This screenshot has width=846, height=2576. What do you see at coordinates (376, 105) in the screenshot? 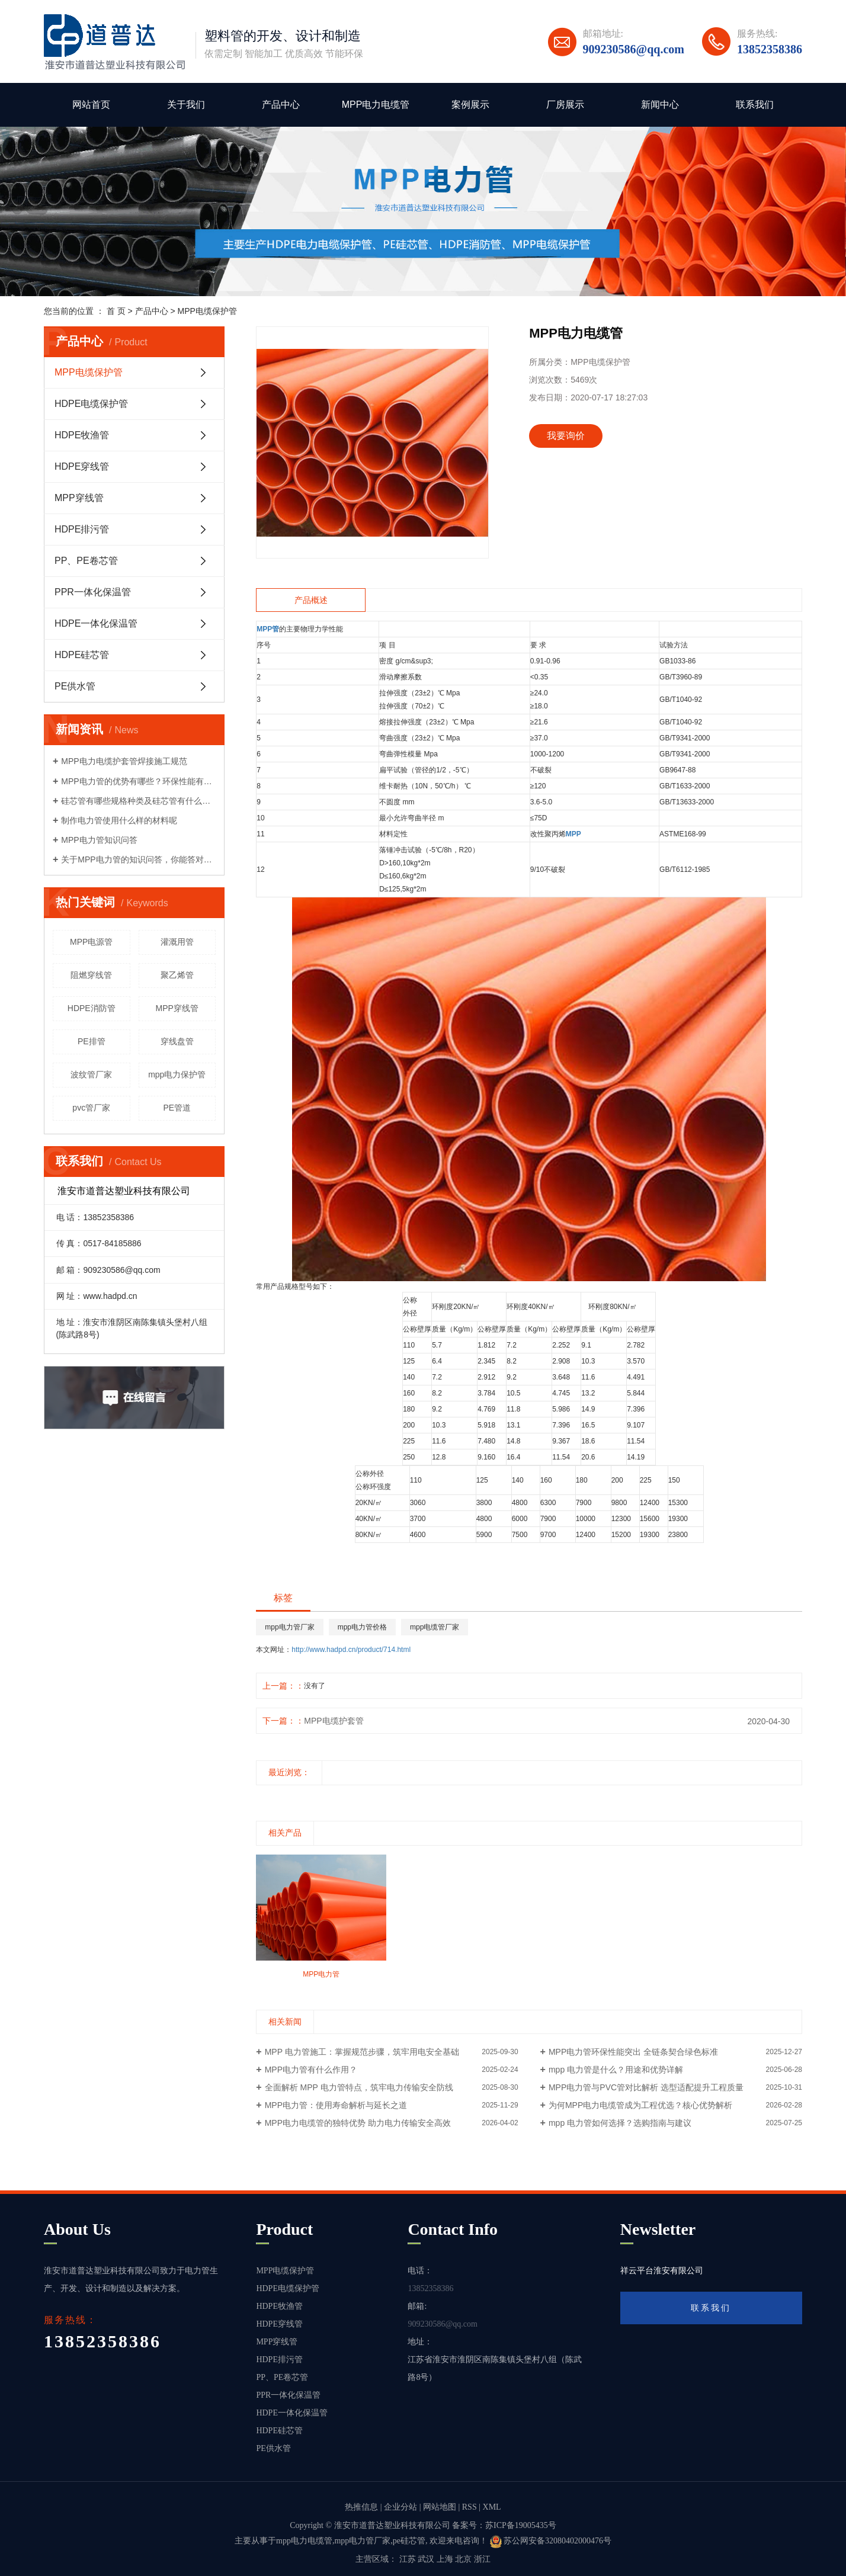
I see `MPP电力电缆管` at bounding box center [376, 105].